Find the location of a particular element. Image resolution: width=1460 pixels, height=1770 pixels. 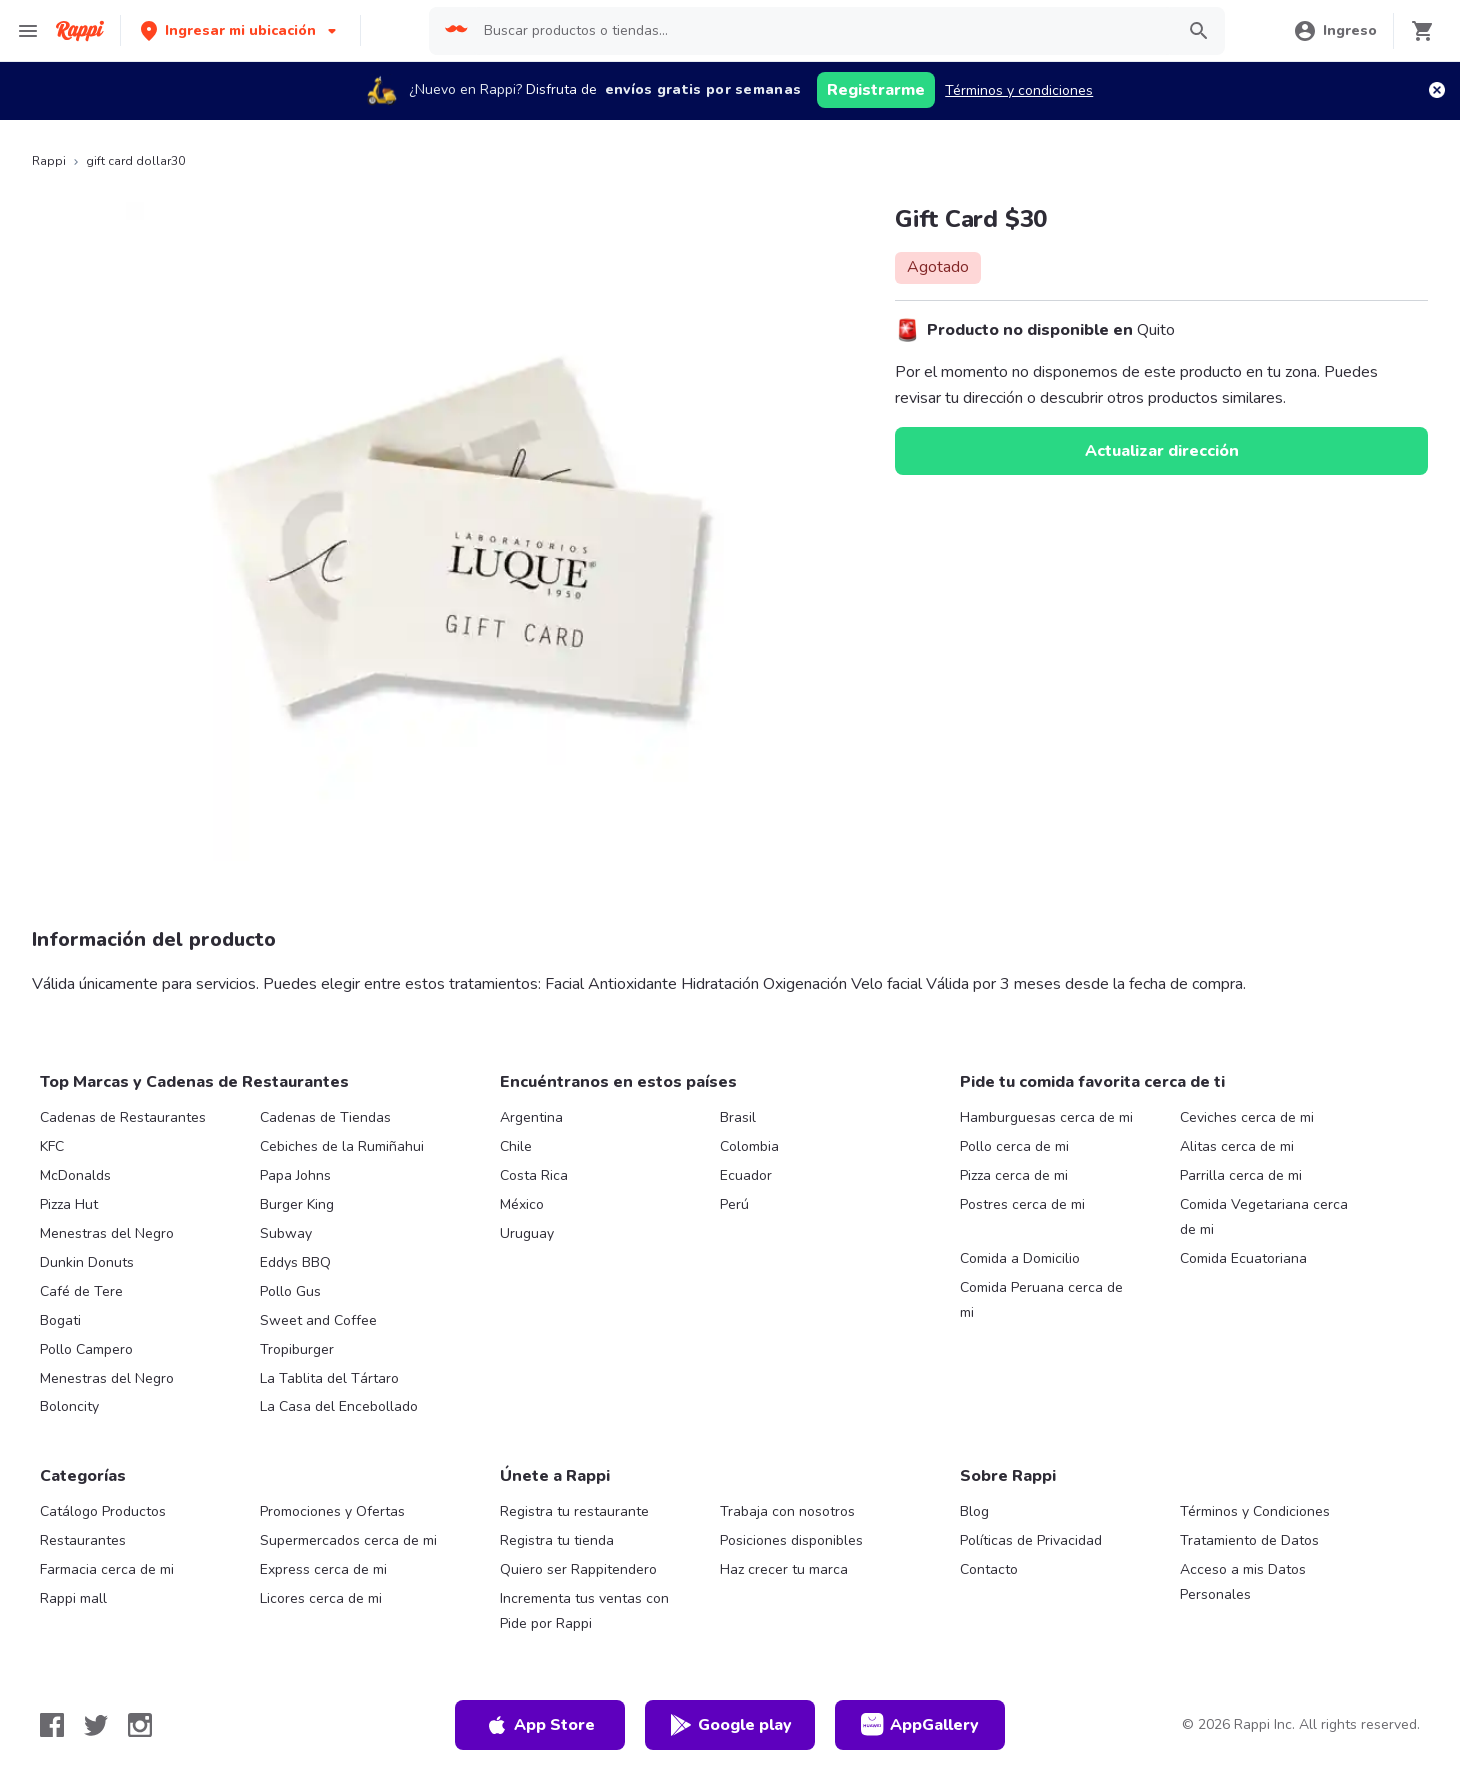

Actualizar dirección is located at coordinates (1162, 451).